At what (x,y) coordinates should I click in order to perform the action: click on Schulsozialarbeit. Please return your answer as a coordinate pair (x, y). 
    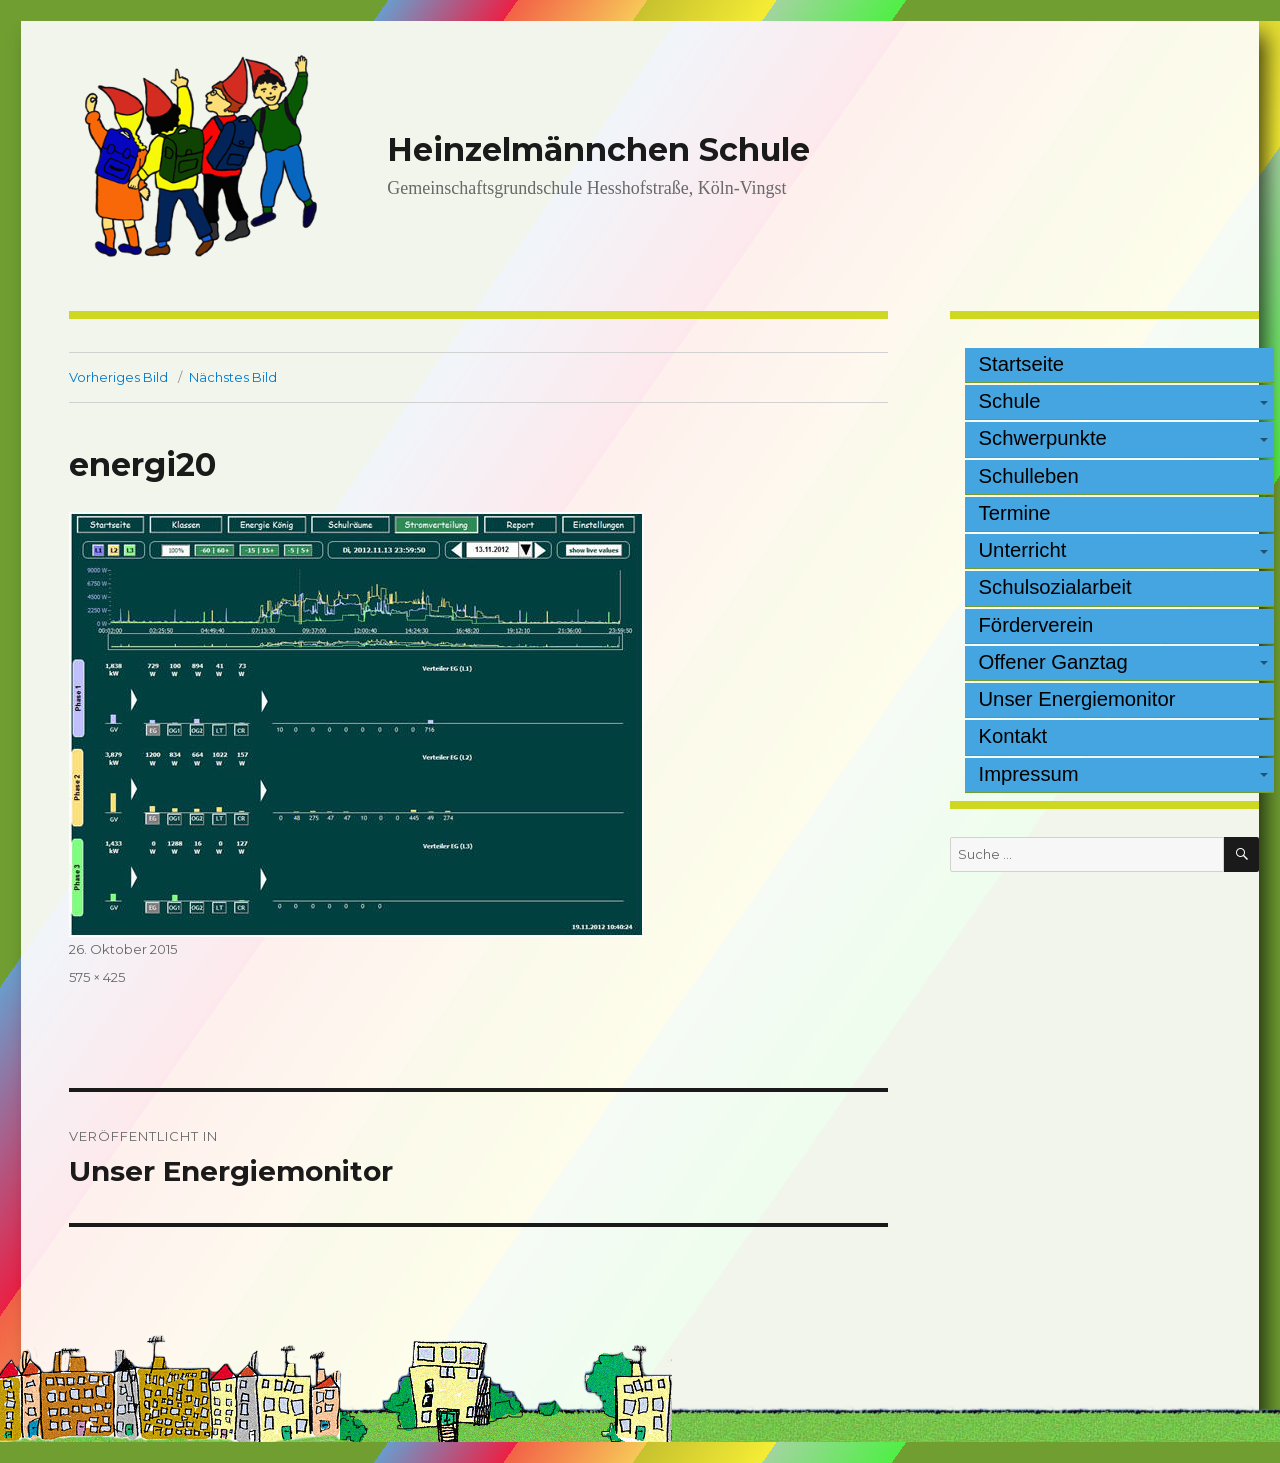
    Looking at the image, I should click on (1055, 587).